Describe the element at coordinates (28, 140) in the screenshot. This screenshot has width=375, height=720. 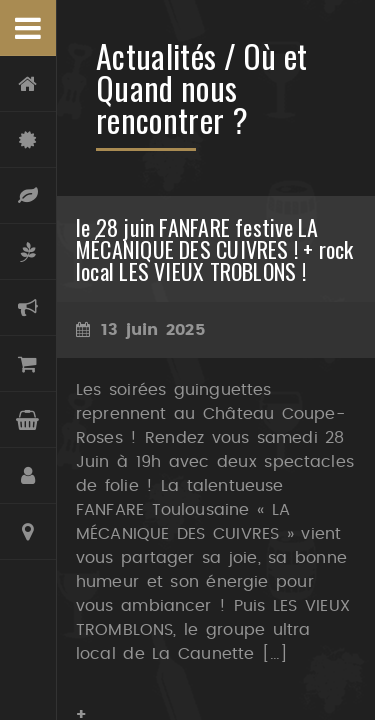
I see `Château Coupe-Roses` at that location.